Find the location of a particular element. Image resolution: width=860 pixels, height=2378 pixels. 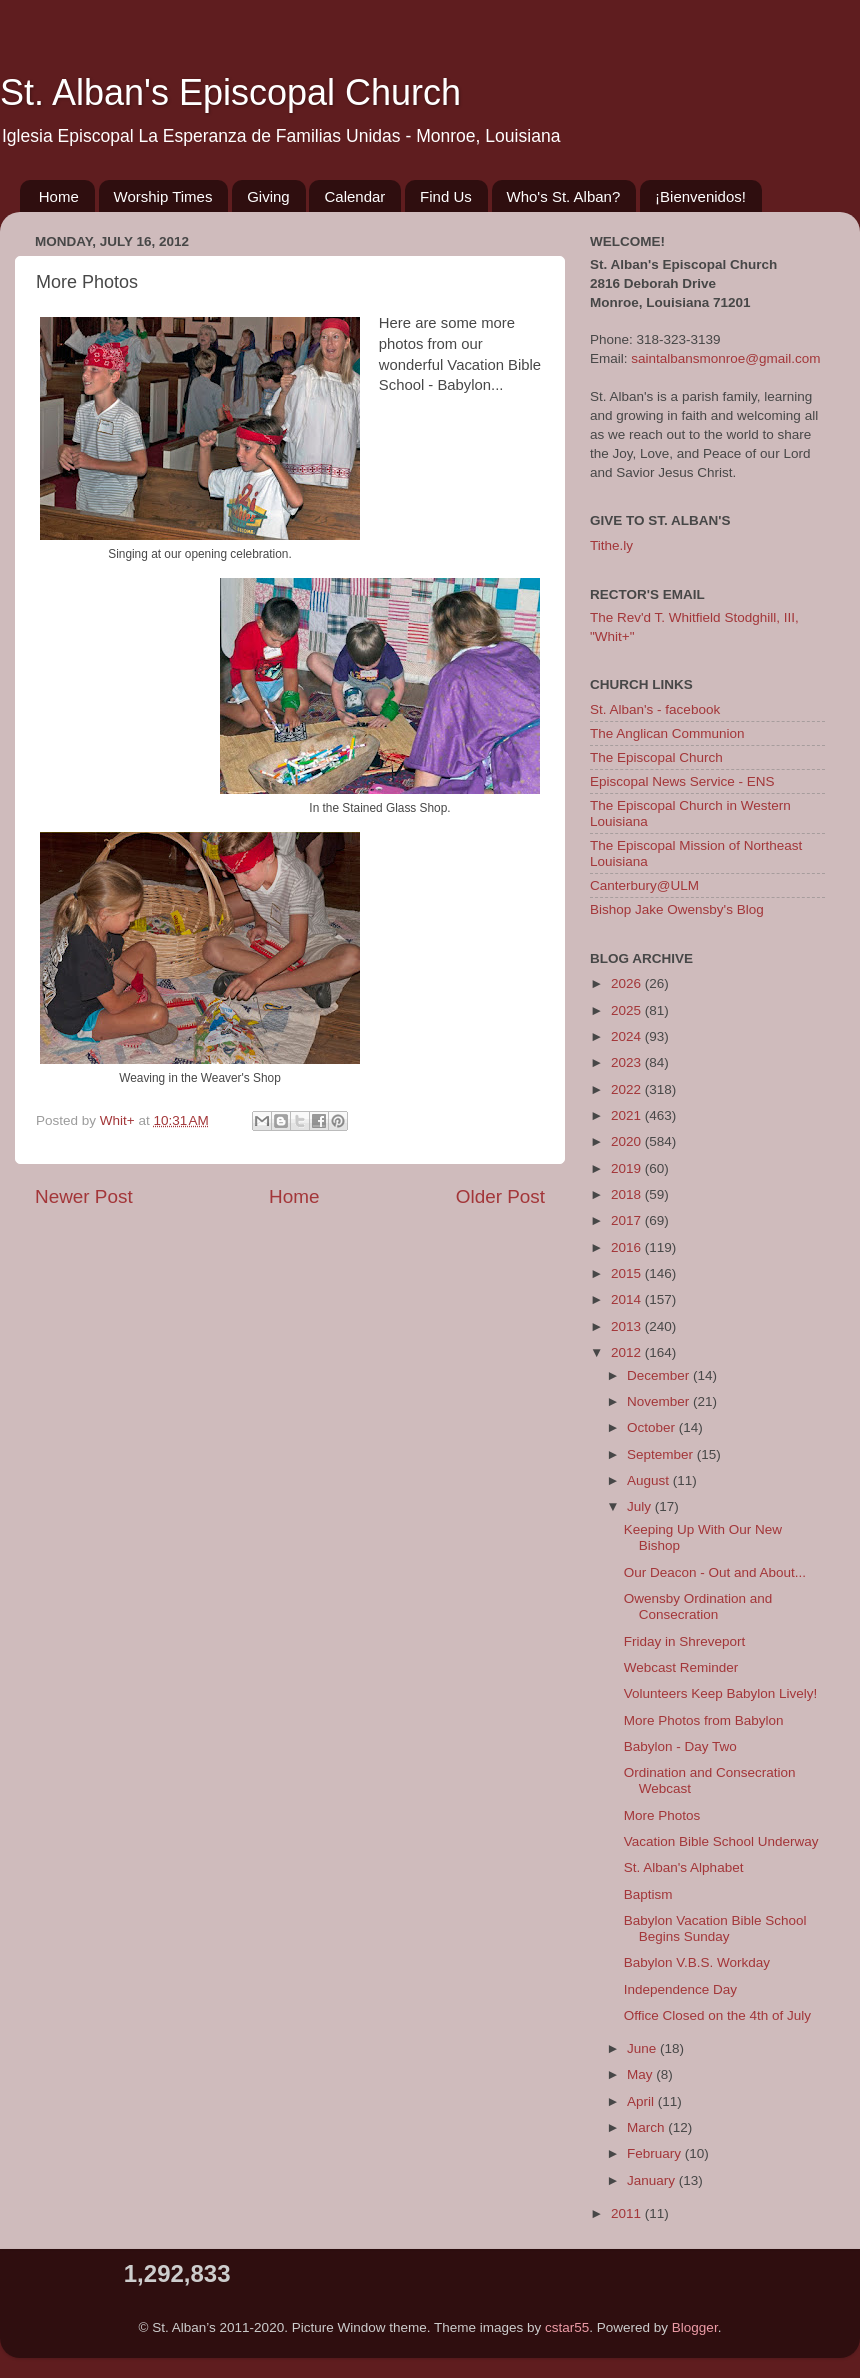

Canterbury@ULM is located at coordinates (644, 885).